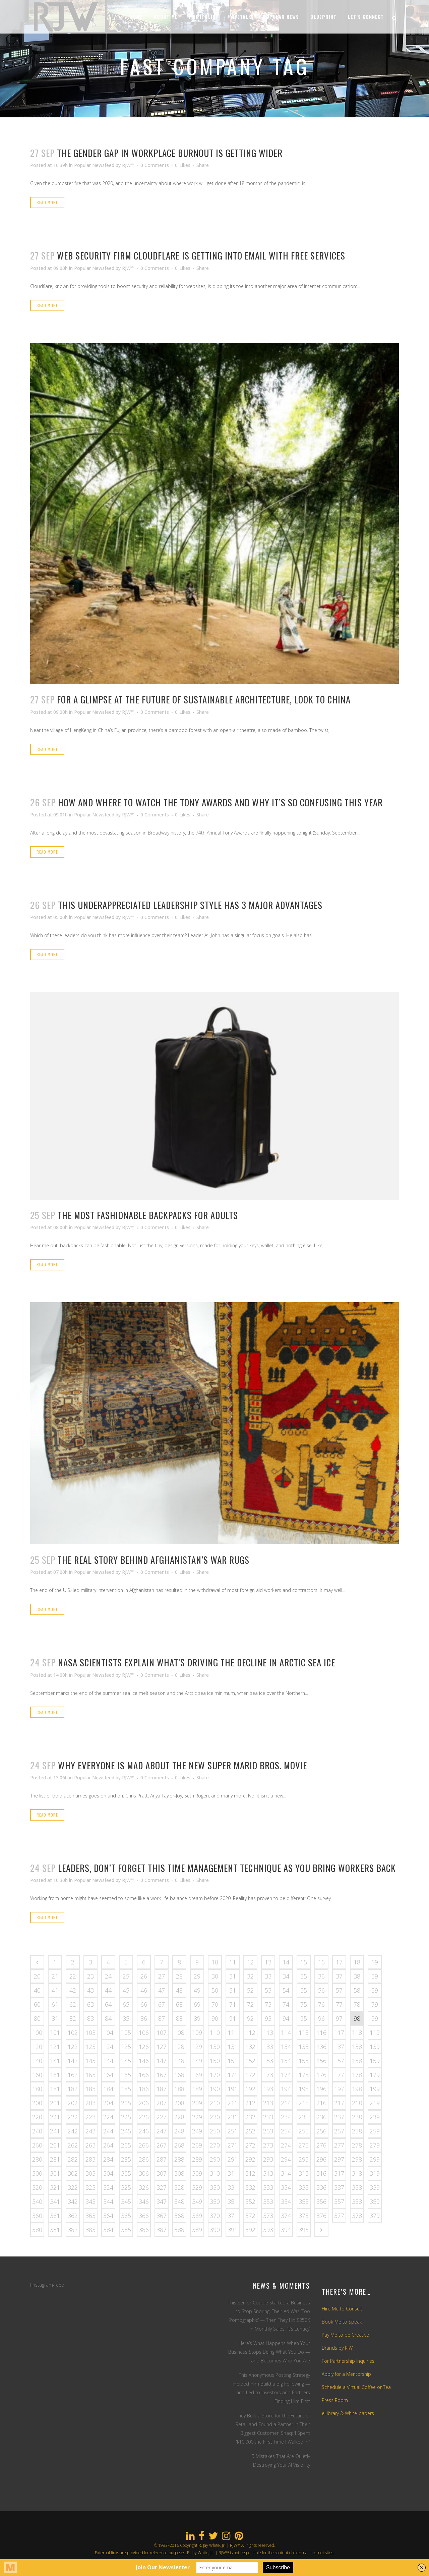  What do you see at coordinates (232, 1990) in the screenshot?
I see `51` at bounding box center [232, 1990].